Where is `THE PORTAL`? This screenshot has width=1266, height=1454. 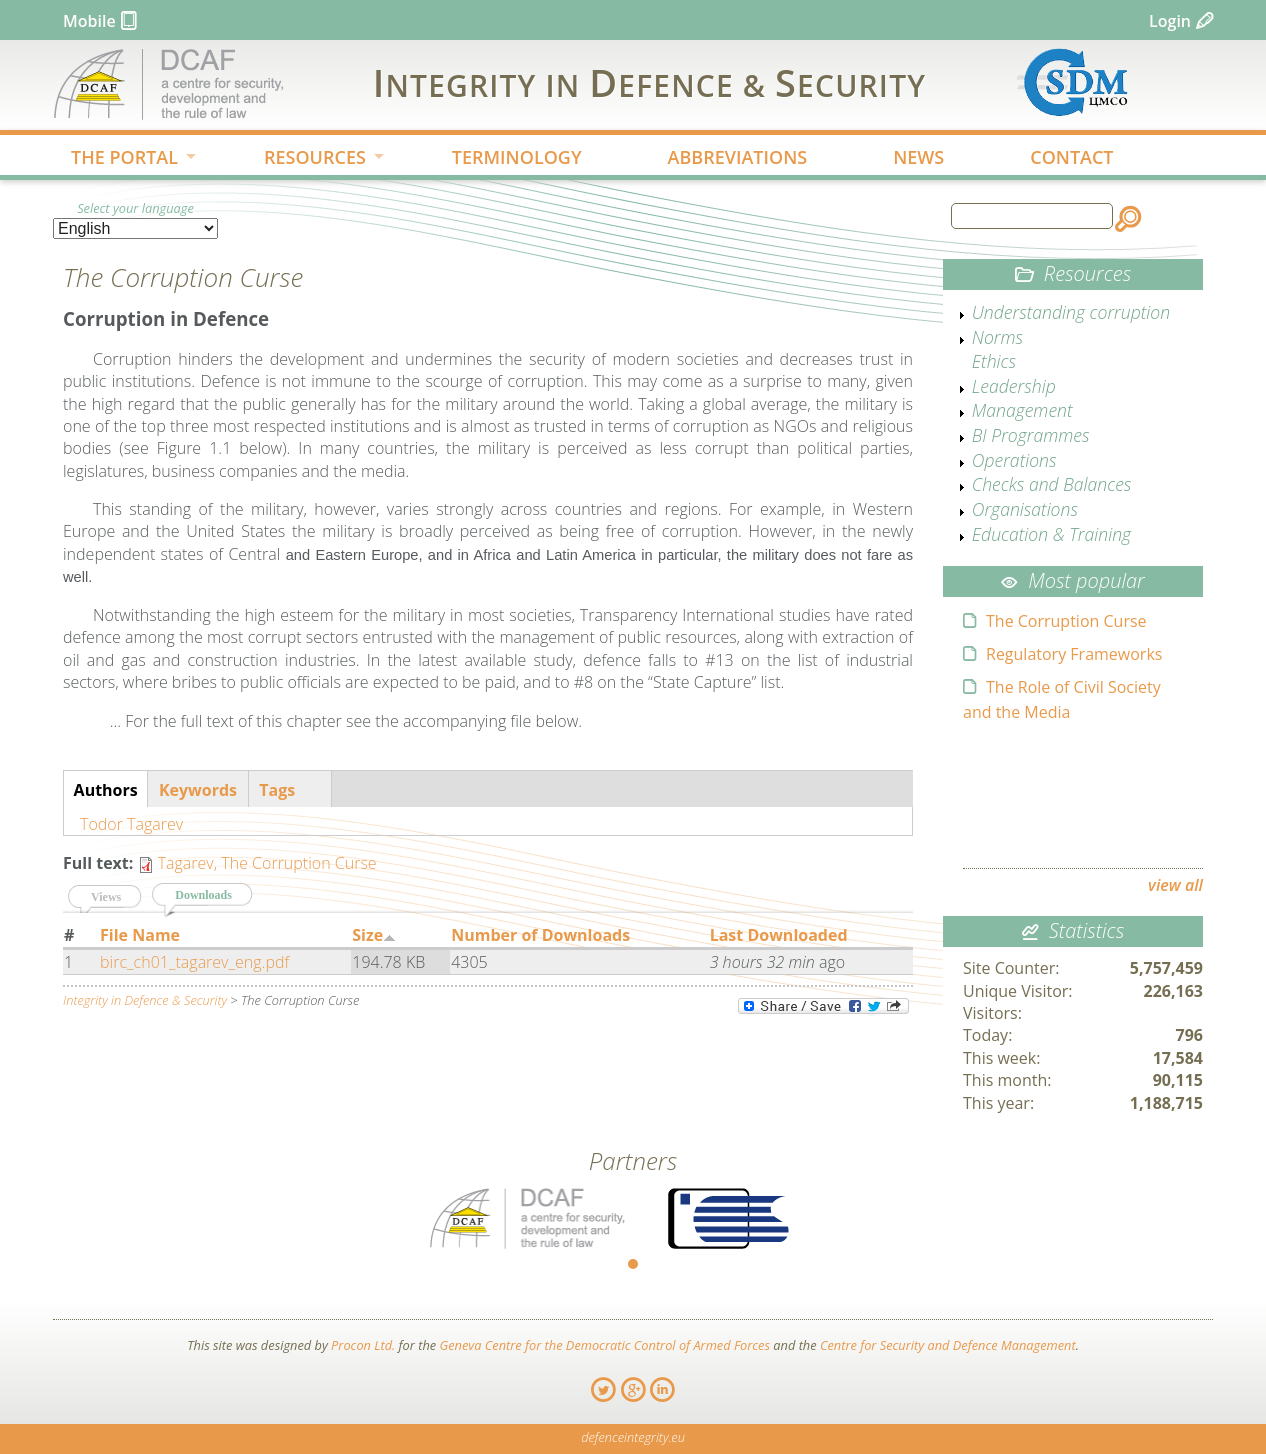
THE PORTAL is located at coordinates (118, 159).